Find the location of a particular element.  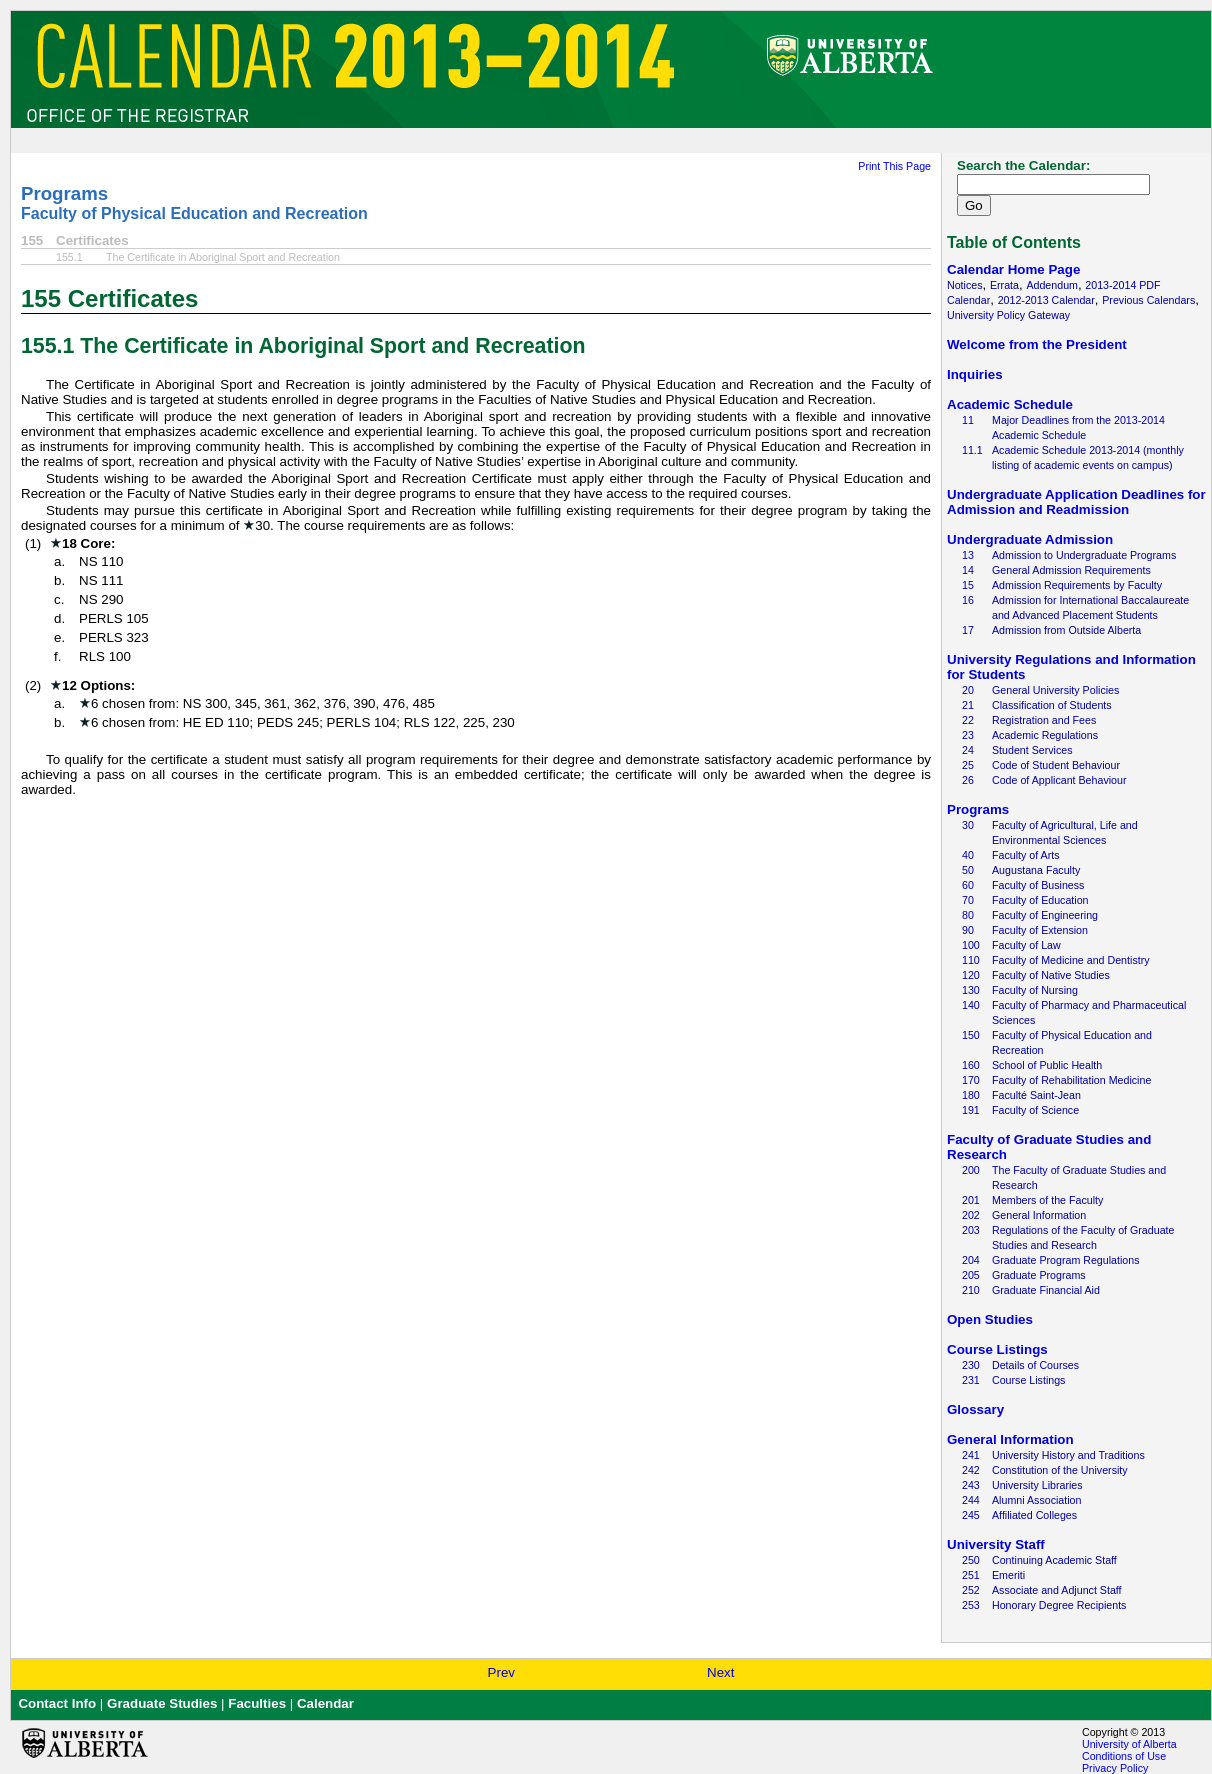

General Information is located at coordinates (1039, 1215).